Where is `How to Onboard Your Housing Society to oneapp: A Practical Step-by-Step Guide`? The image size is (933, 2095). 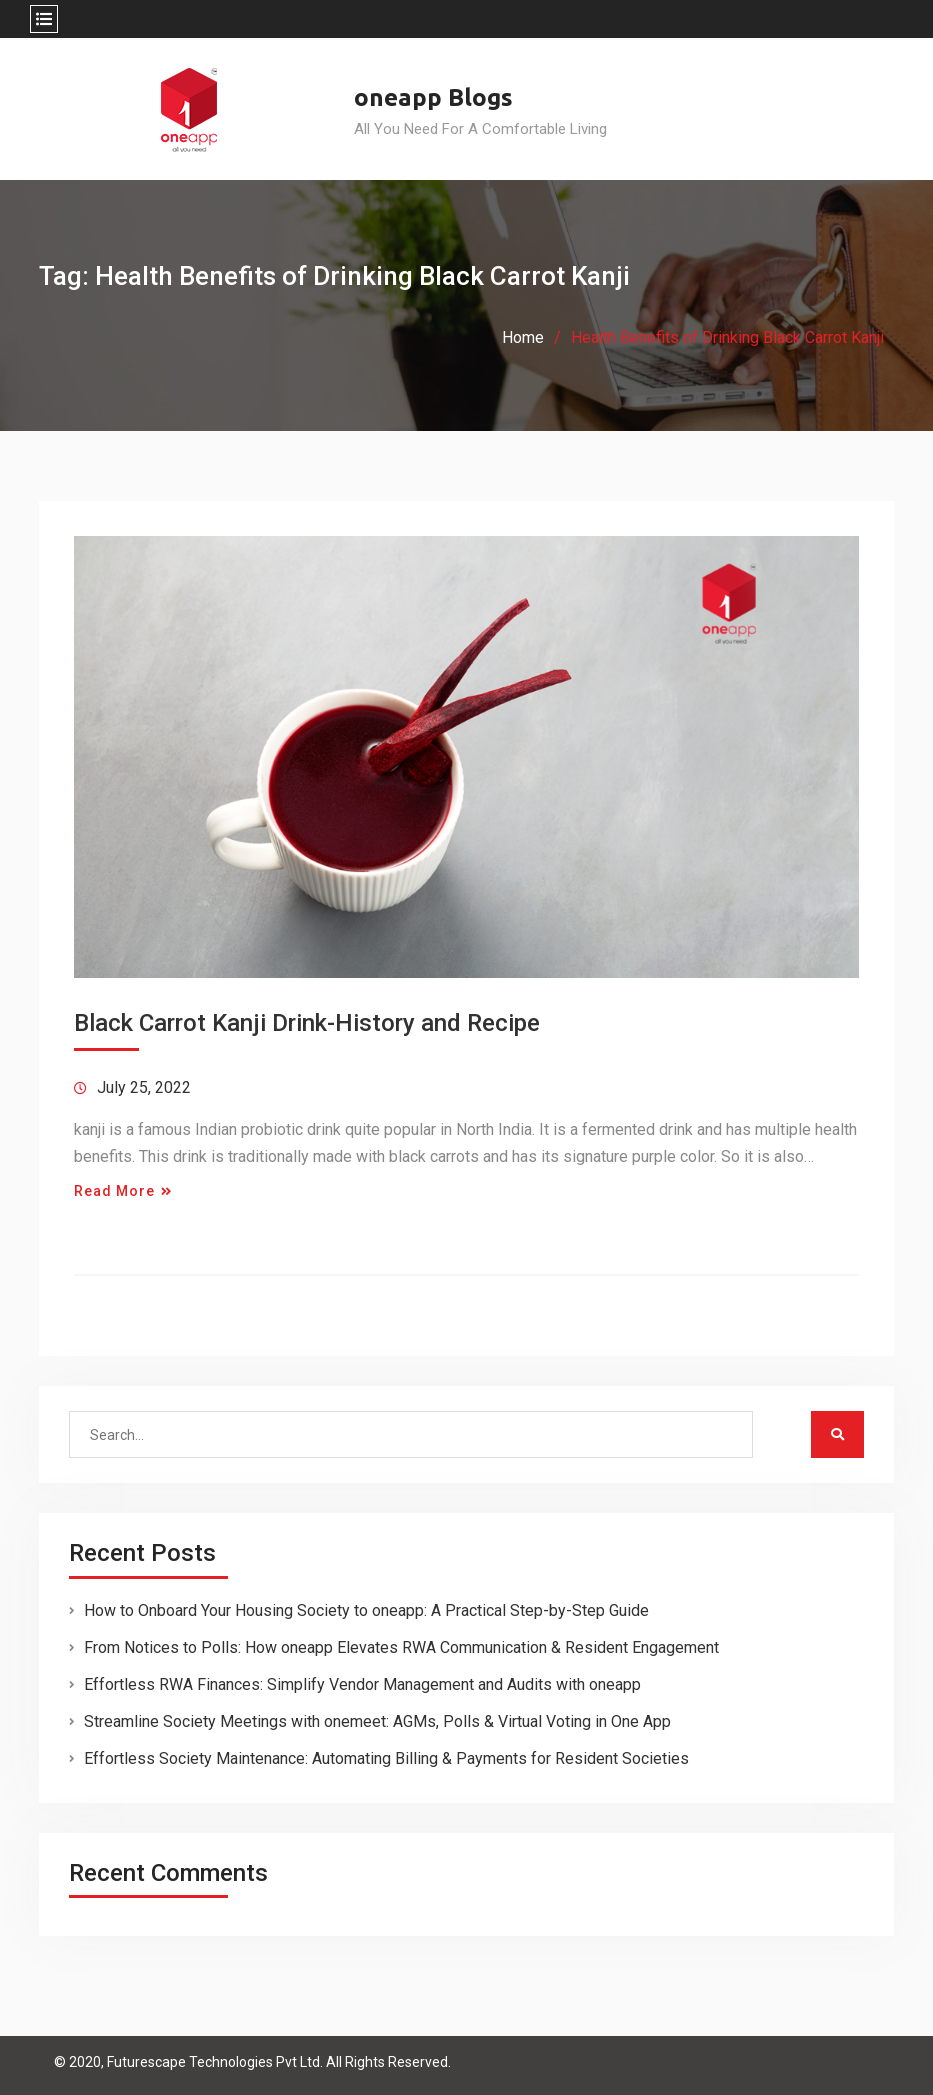
How to Onboard Your Housing Society to oneapp: A Practical Step-by-Step Guide is located at coordinates (366, 1610).